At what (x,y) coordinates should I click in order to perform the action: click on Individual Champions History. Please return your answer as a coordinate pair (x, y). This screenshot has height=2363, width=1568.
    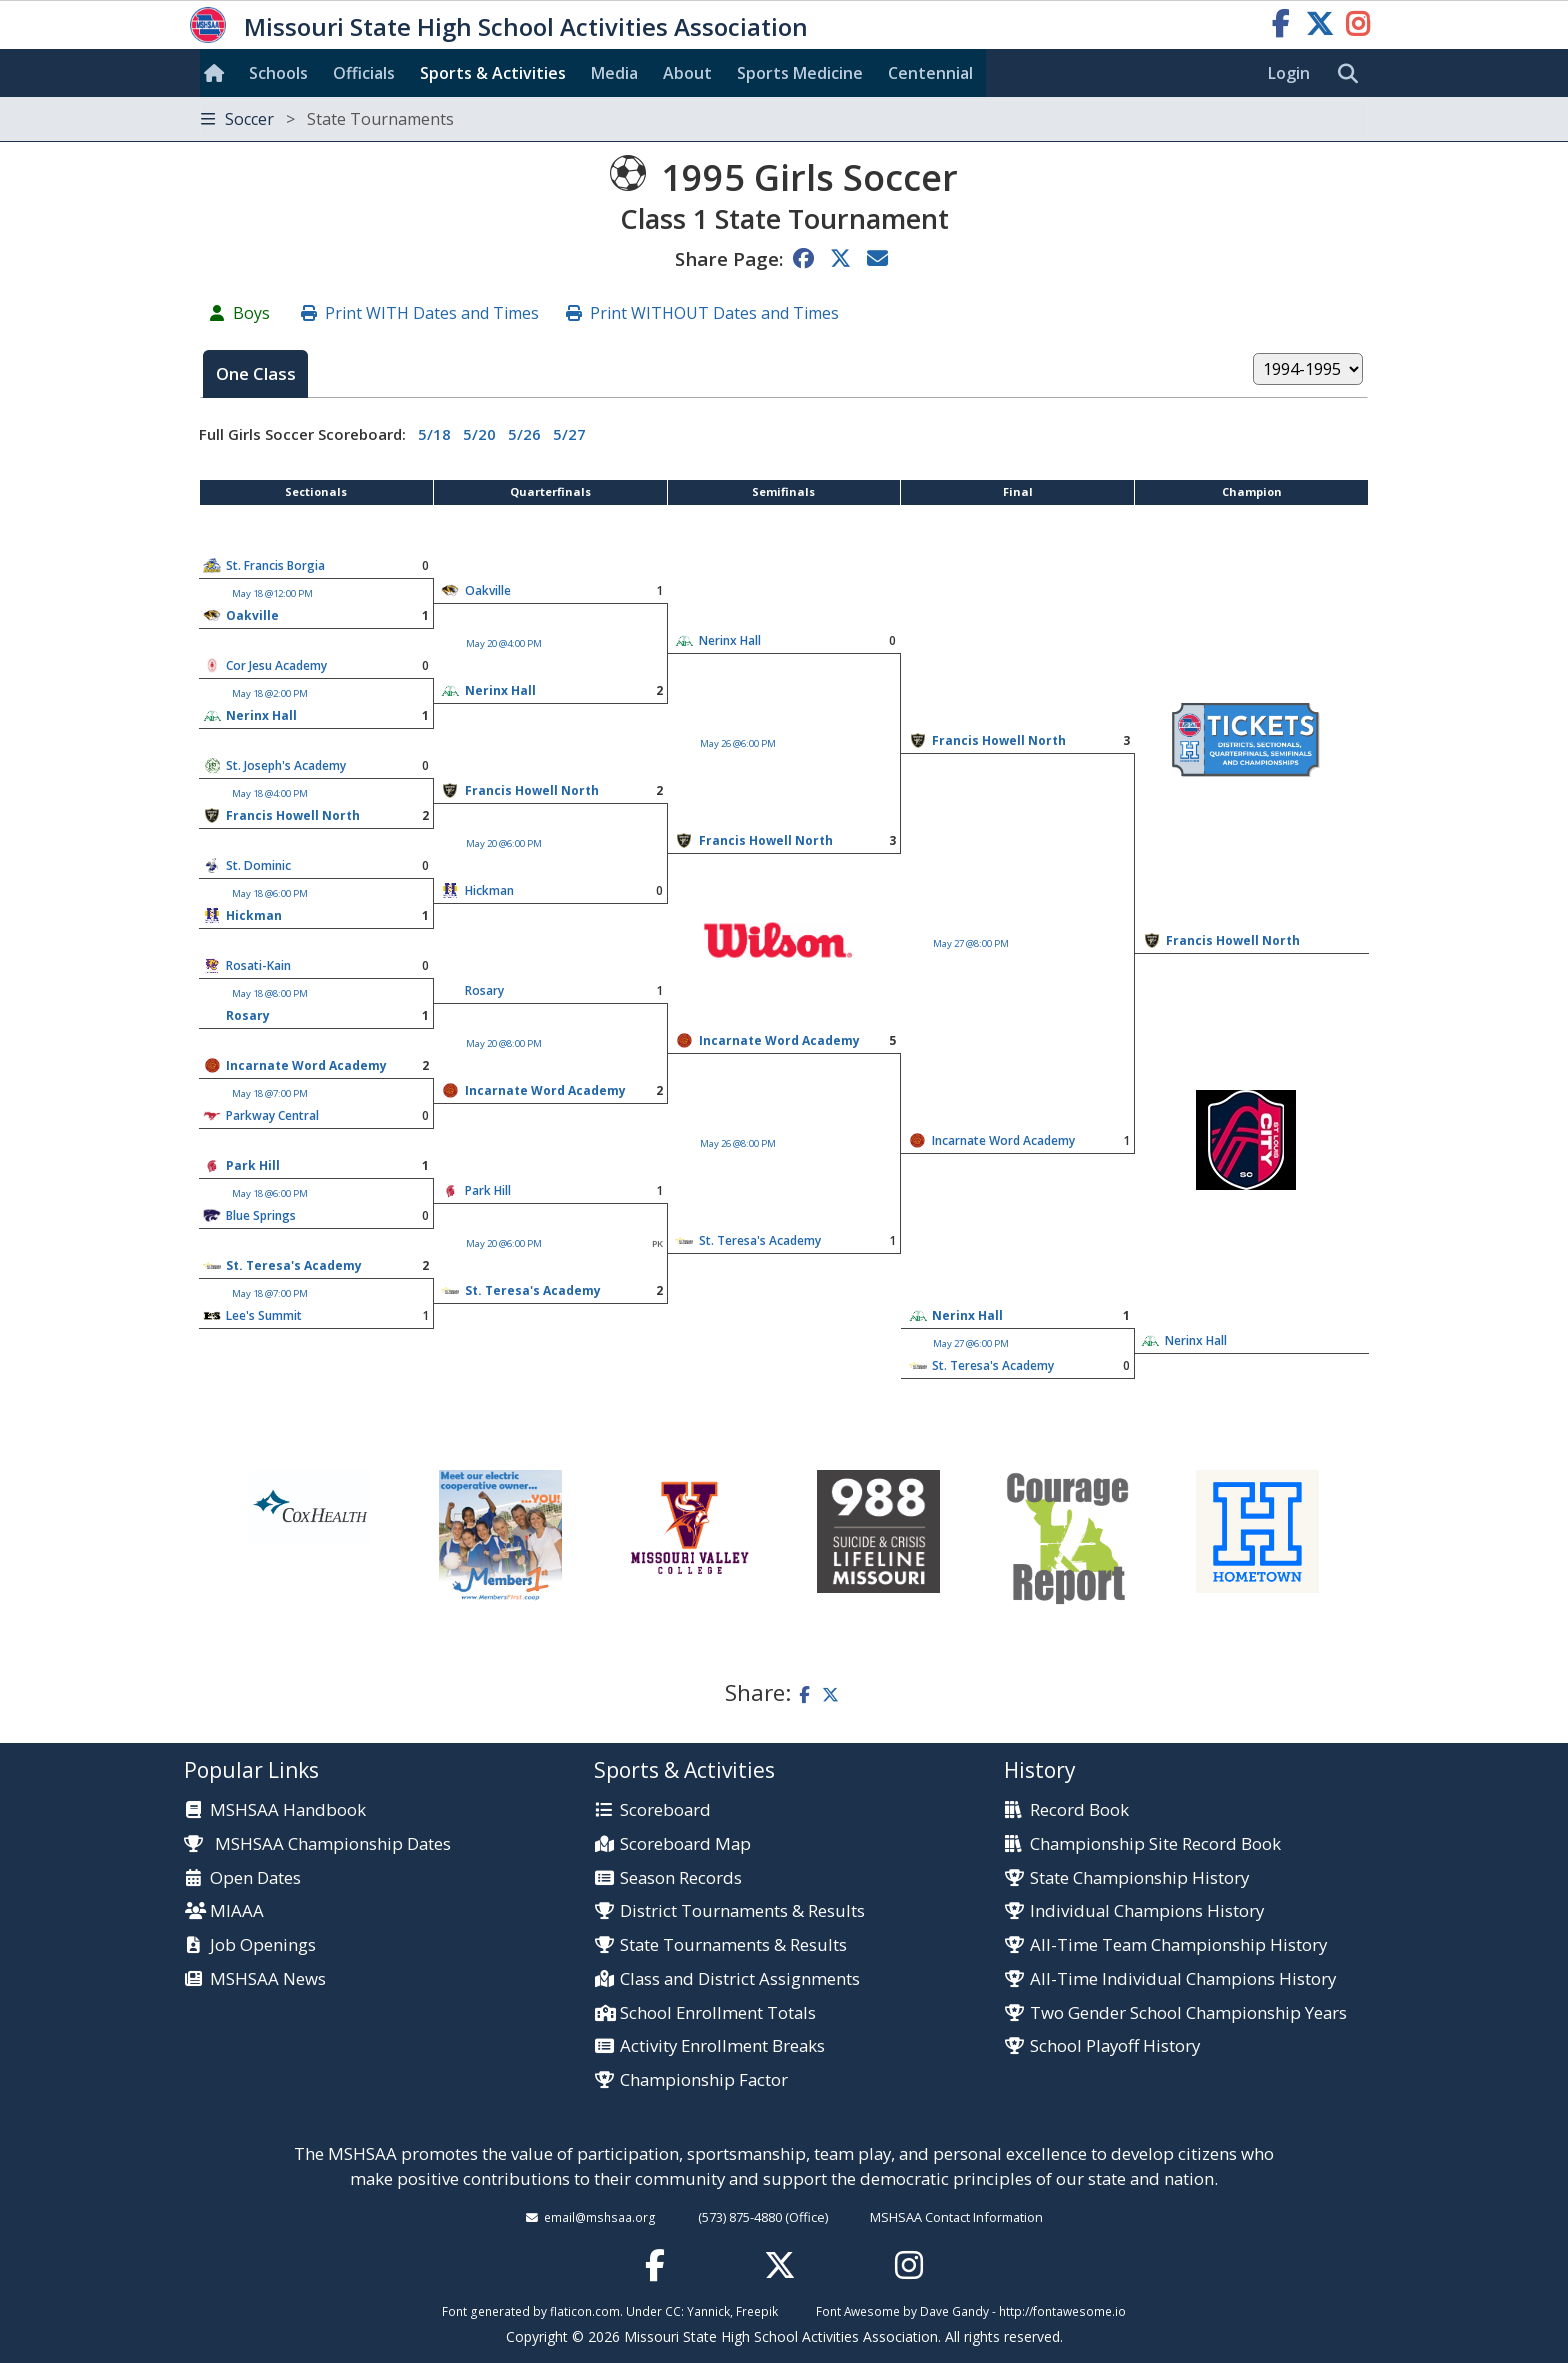
    Looking at the image, I should click on (1147, 1911).